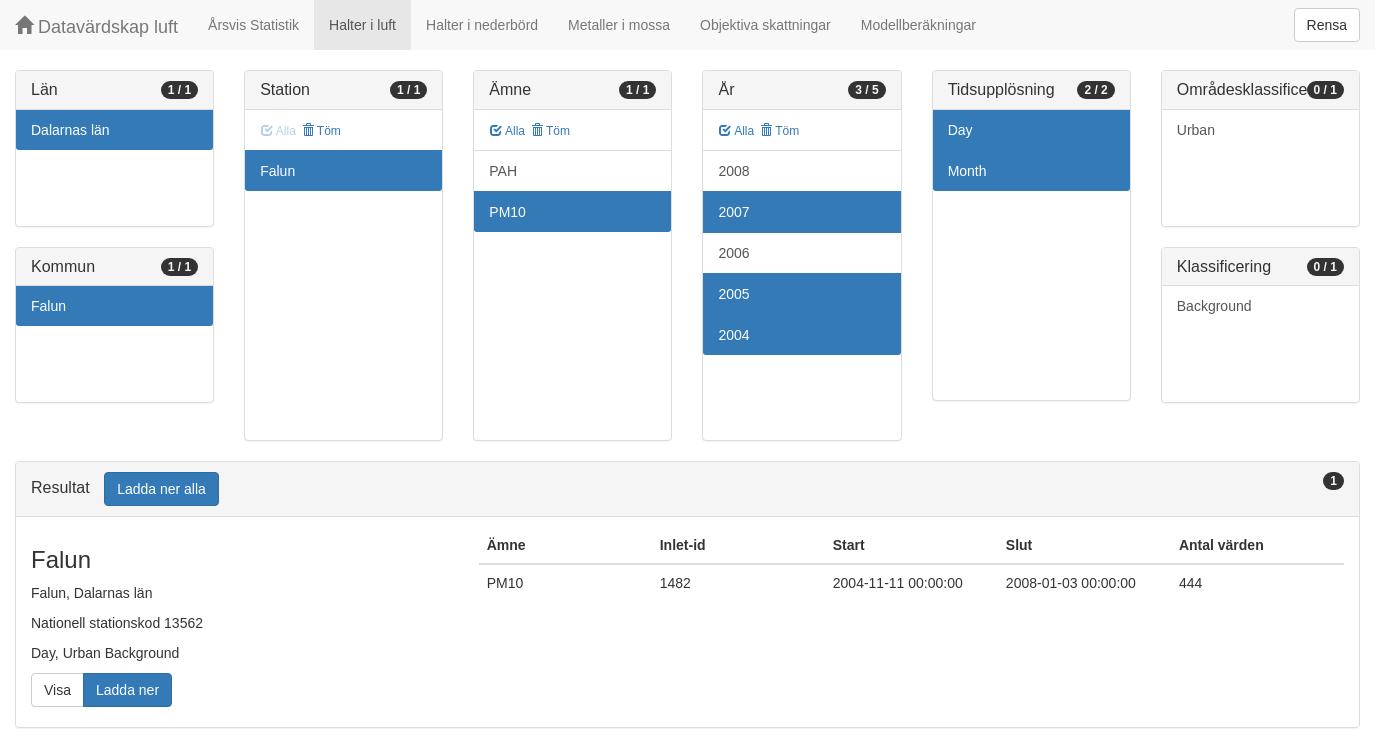 The height and width of the screenshot is (748, 1375). Describe the element at coordinates (127, 690) in the screenshot. I see `Ladda ner` at that location.